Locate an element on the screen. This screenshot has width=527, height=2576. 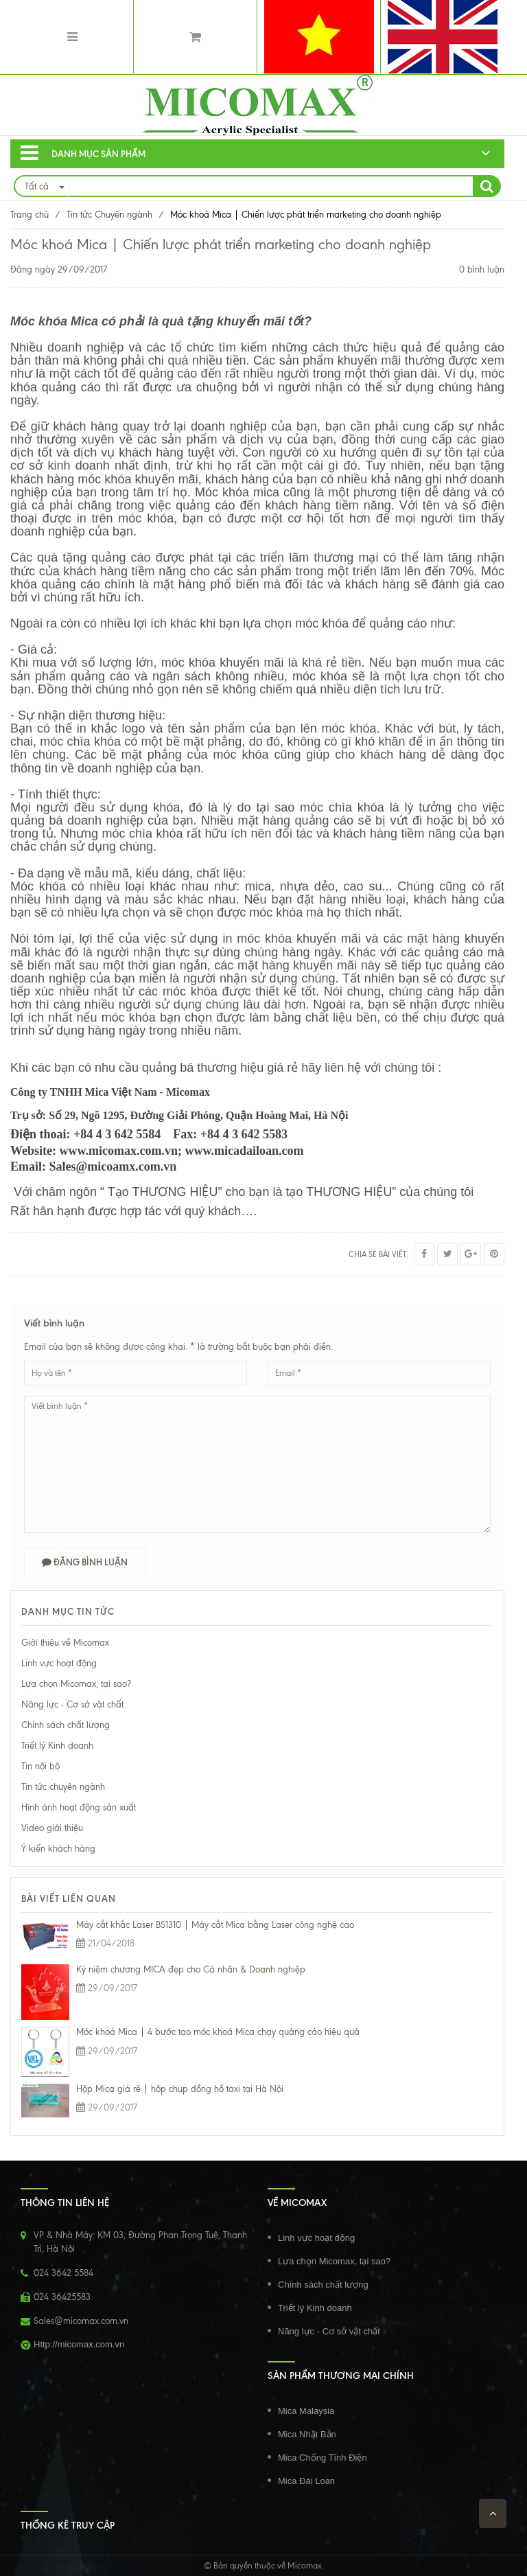
in móc khóa is located at coordinates (257, 938).